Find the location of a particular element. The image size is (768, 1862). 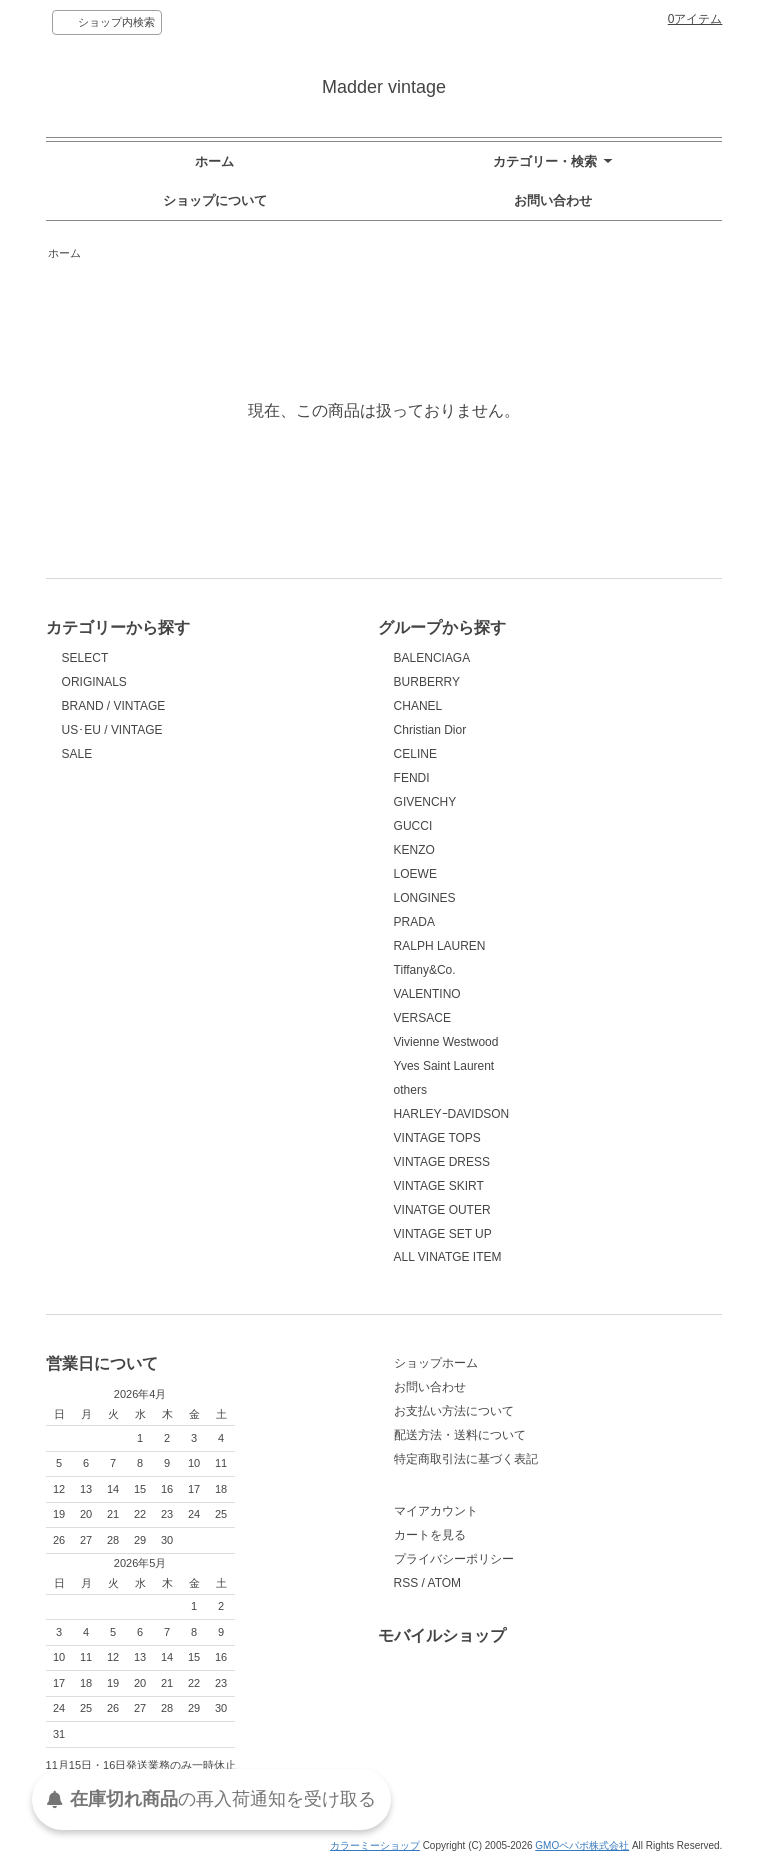

ORIGINALS is located at coordinates (94, 682).